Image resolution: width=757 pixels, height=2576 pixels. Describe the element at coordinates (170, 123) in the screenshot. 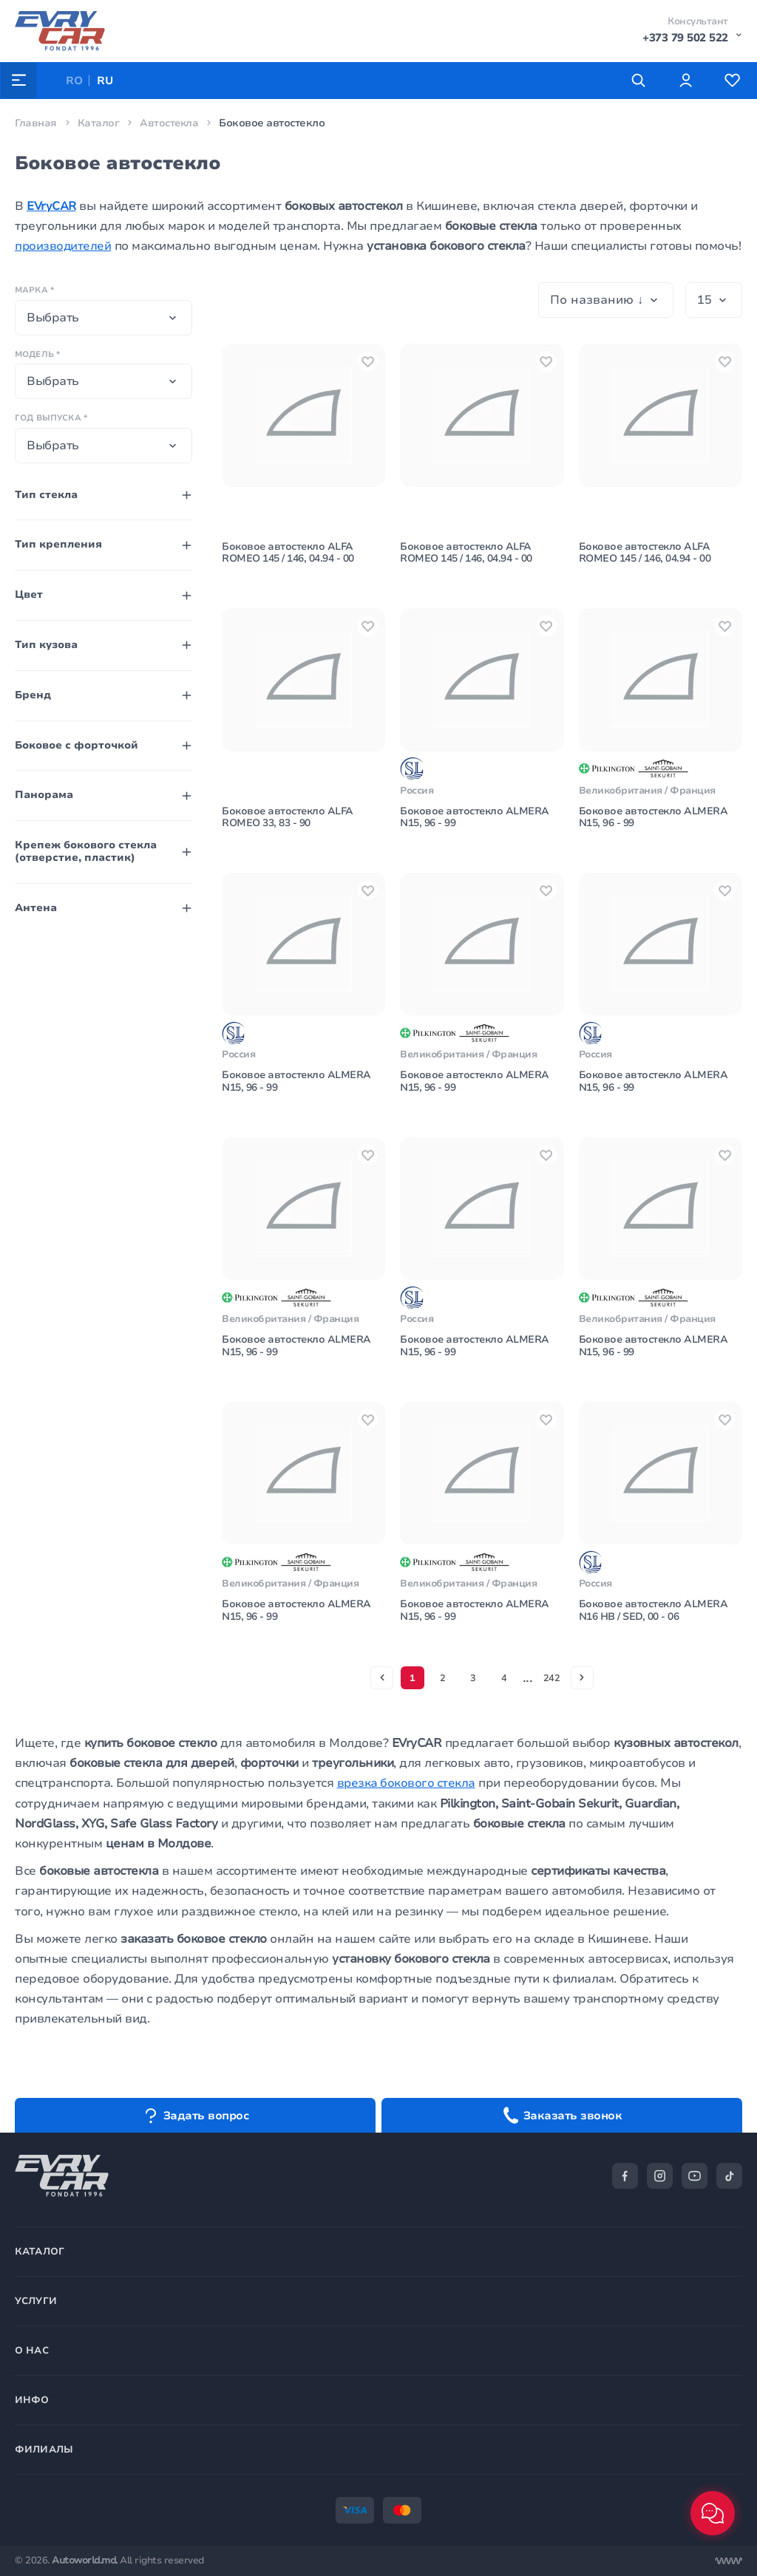

I see `Автостекла` at that location.